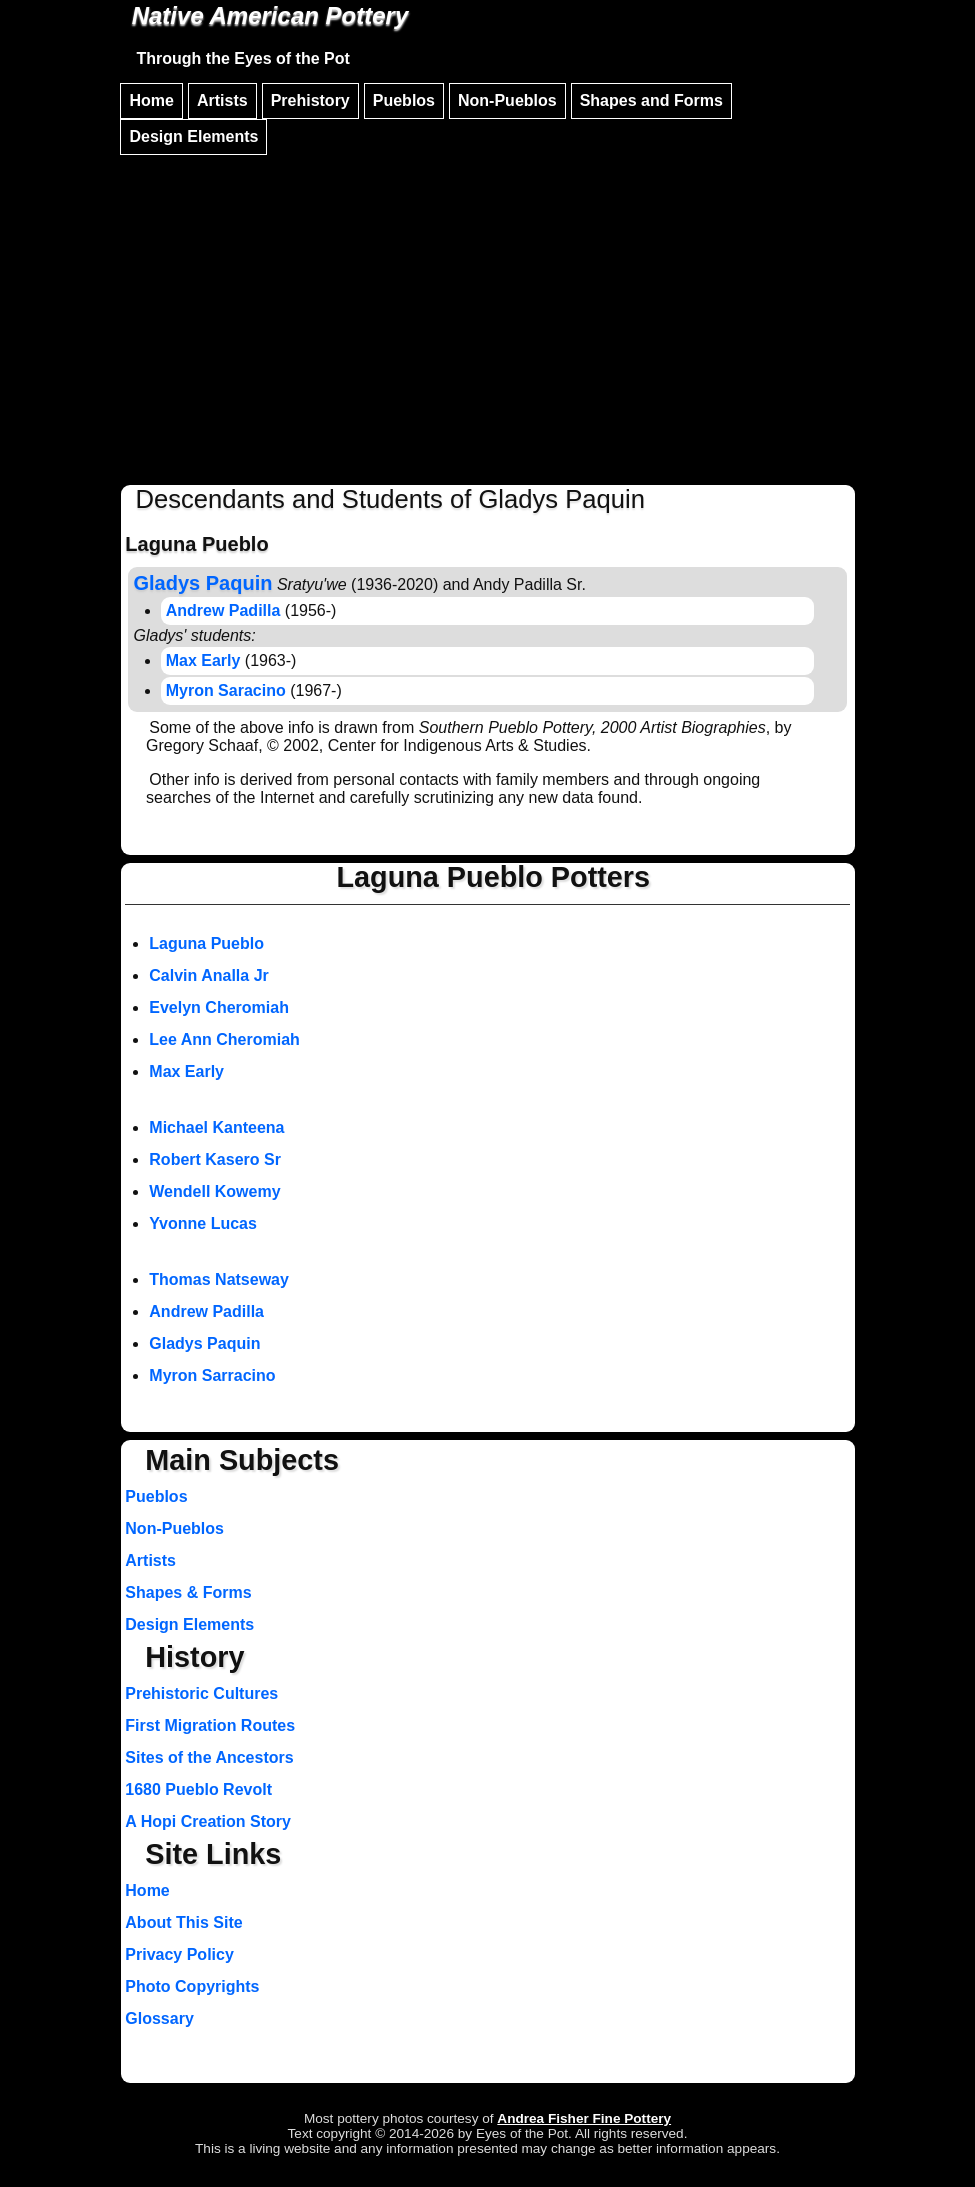 The width and height of the screenshot is (975, 2187). What do you see at coordinates (210, 1725) in the screenshot?
I see `First Migration Routes` at bounding box center [210, 1725].